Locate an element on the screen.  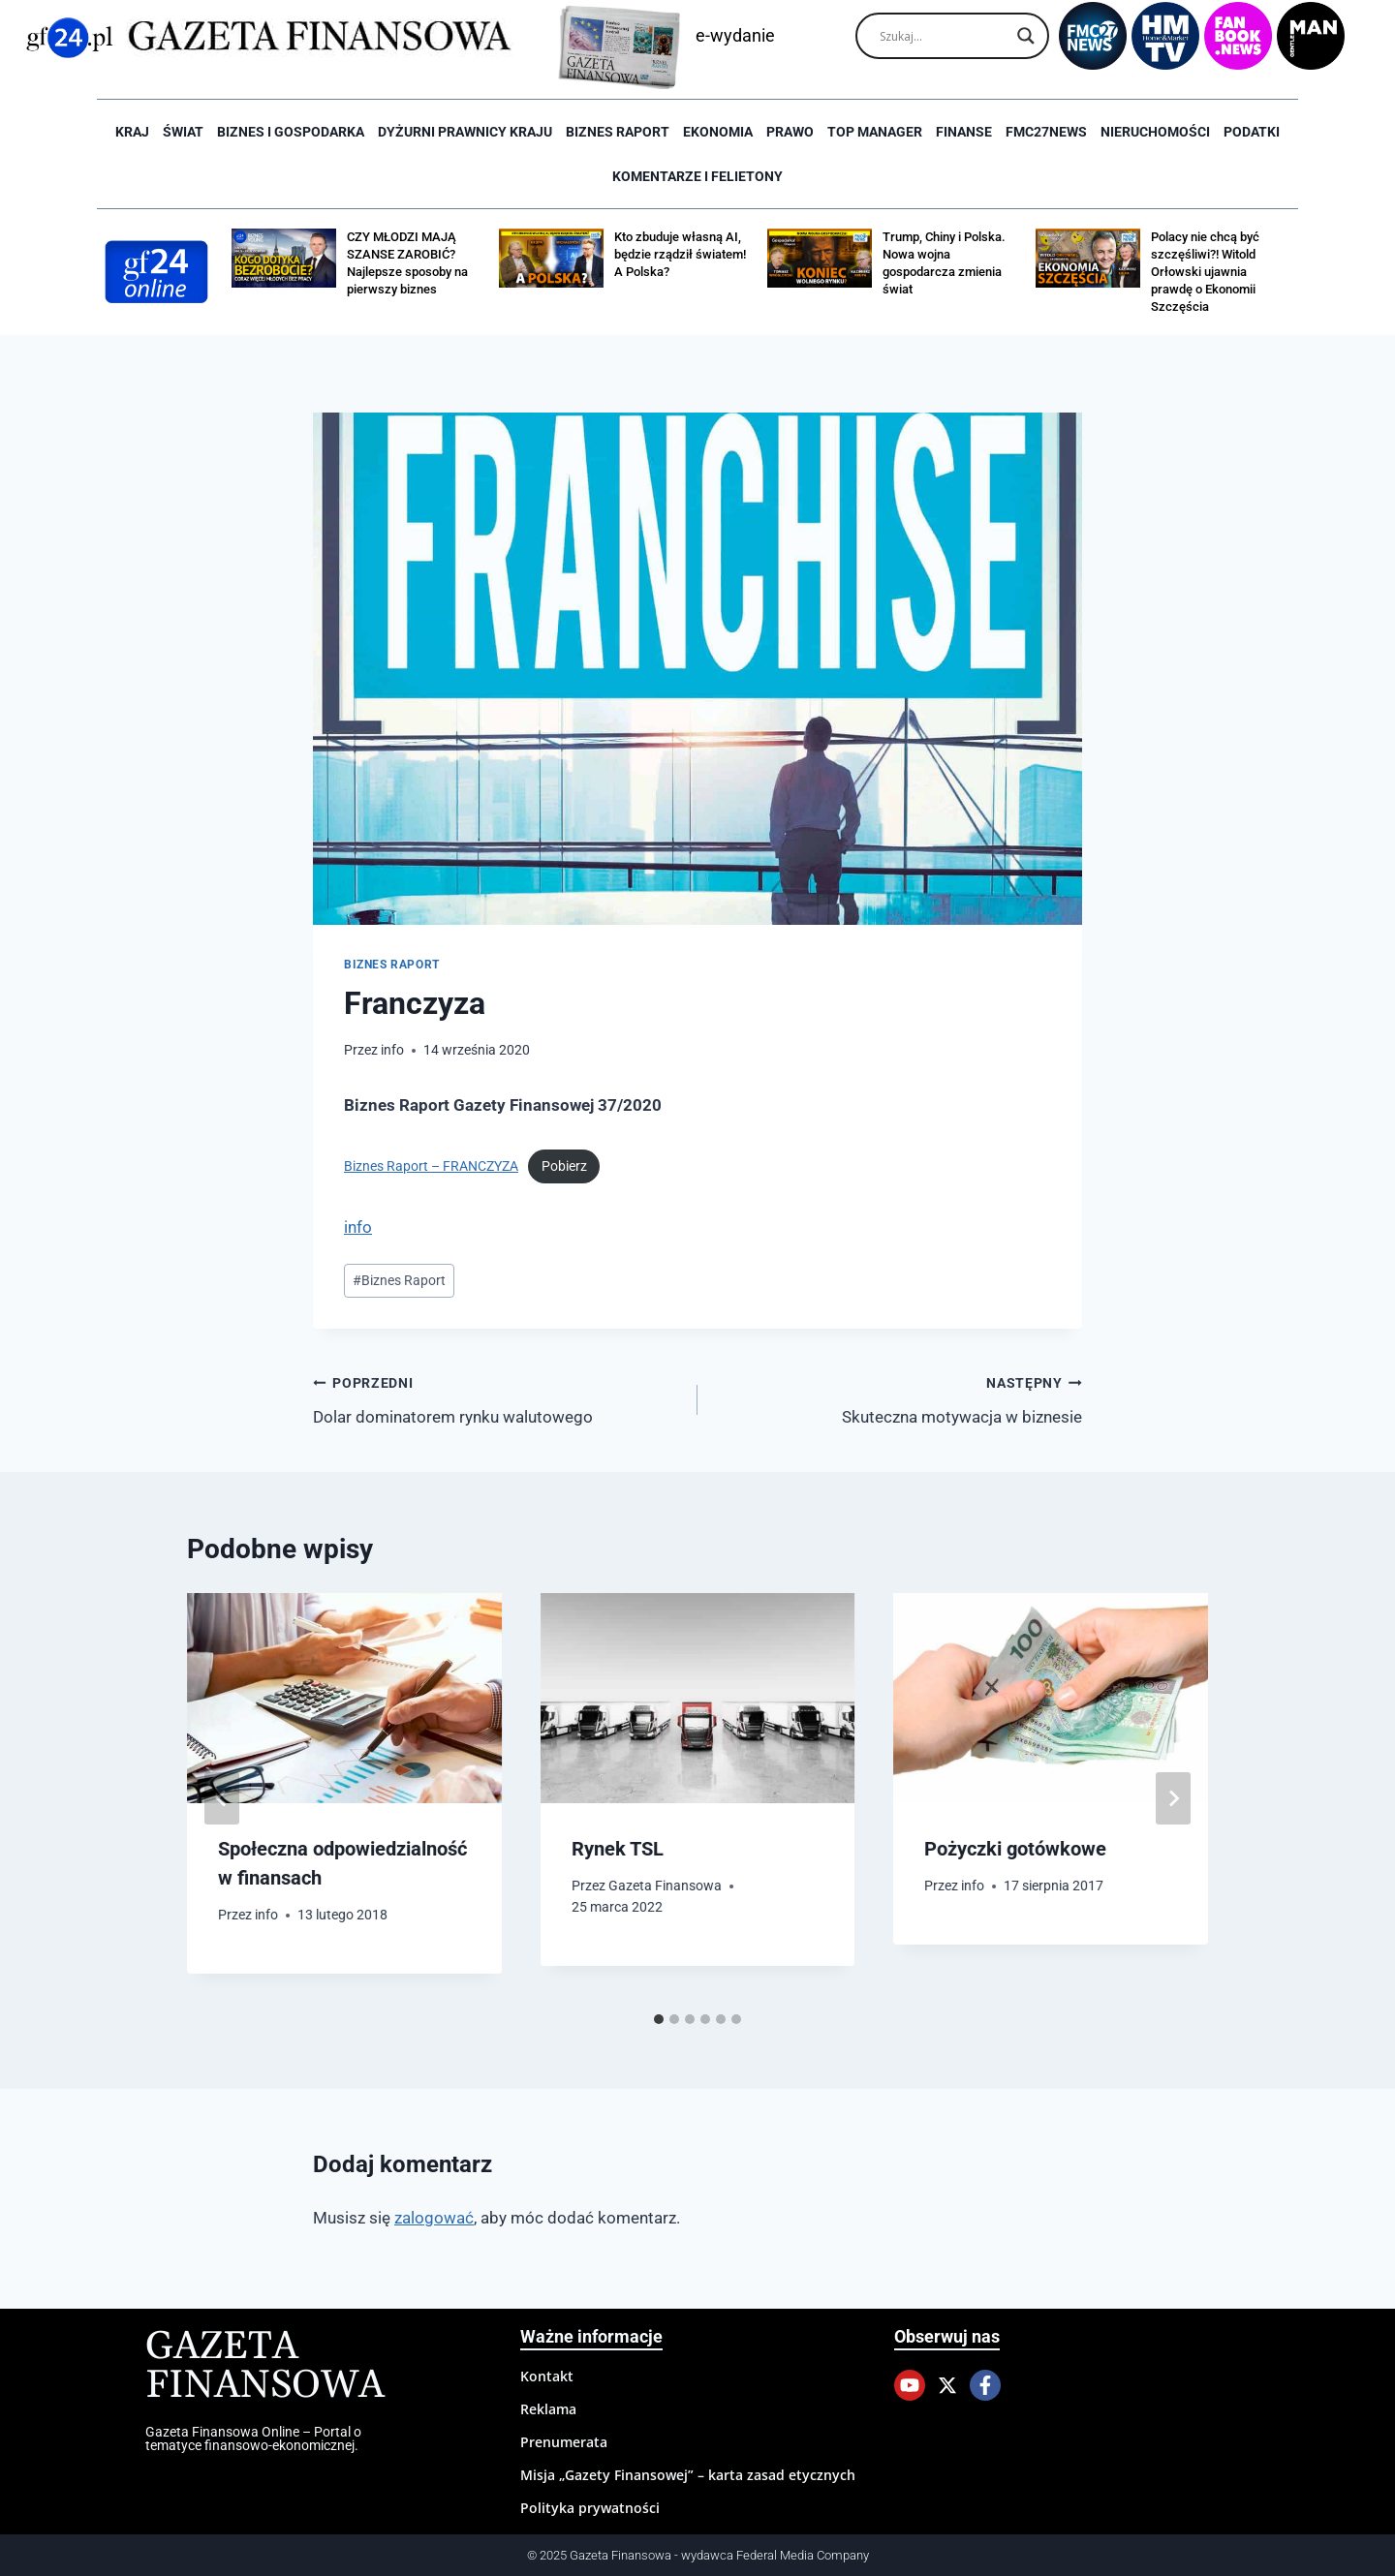
Polacy nie chcą być szczęśliwi?! Witold Orłowski ujawnia prawdę o Ekonomii Szczęścia is located at coordinates (1205, 272).